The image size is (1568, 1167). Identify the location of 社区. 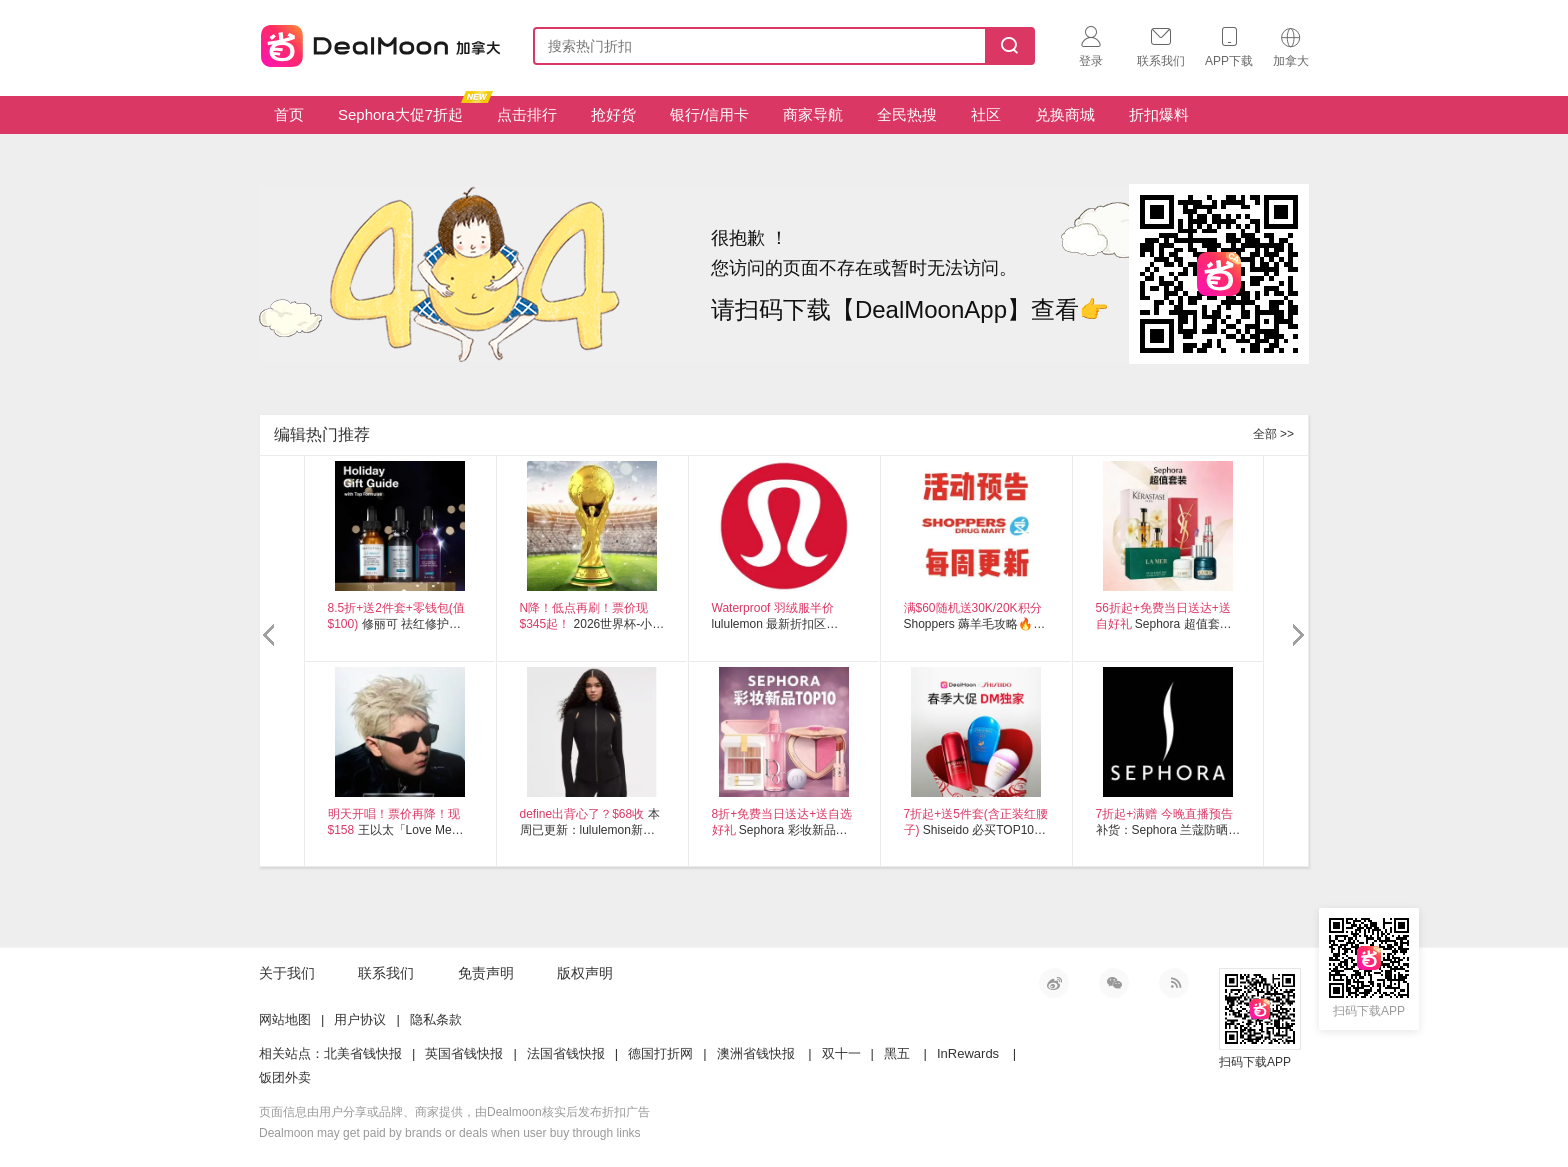
(986, 114).